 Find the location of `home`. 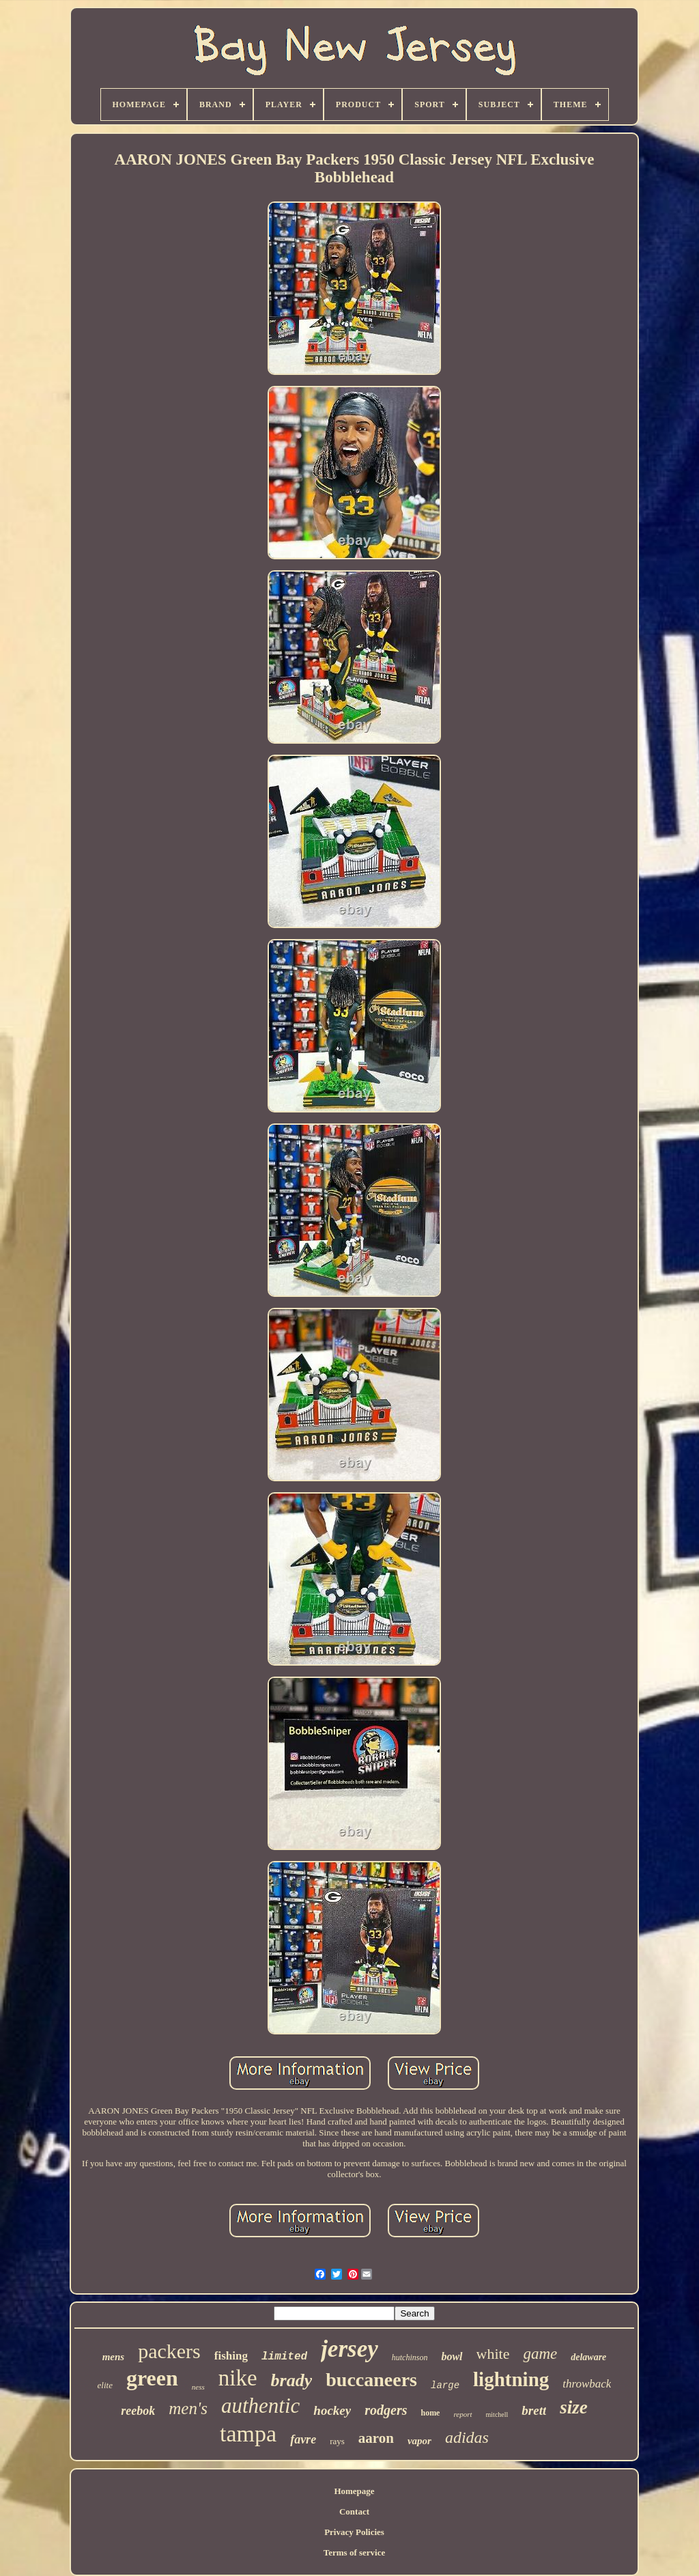

home is located at coordinates (430, 2413).